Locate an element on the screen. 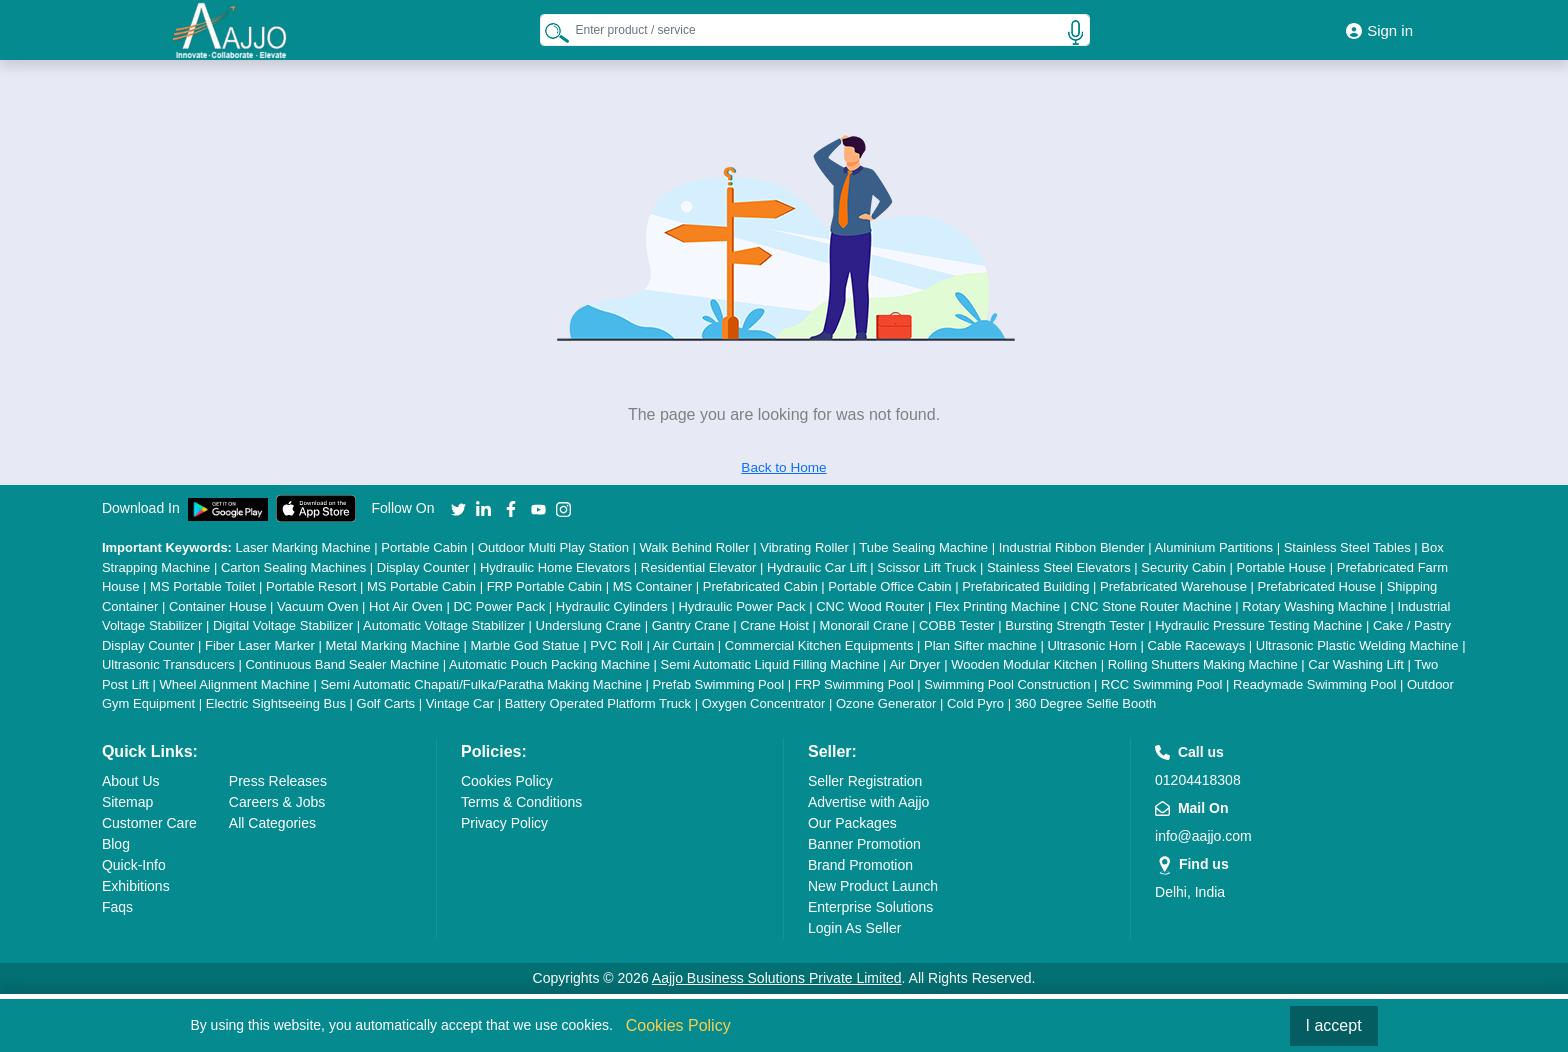  Scissor Lift Truck is located at coordinates (926, 567).